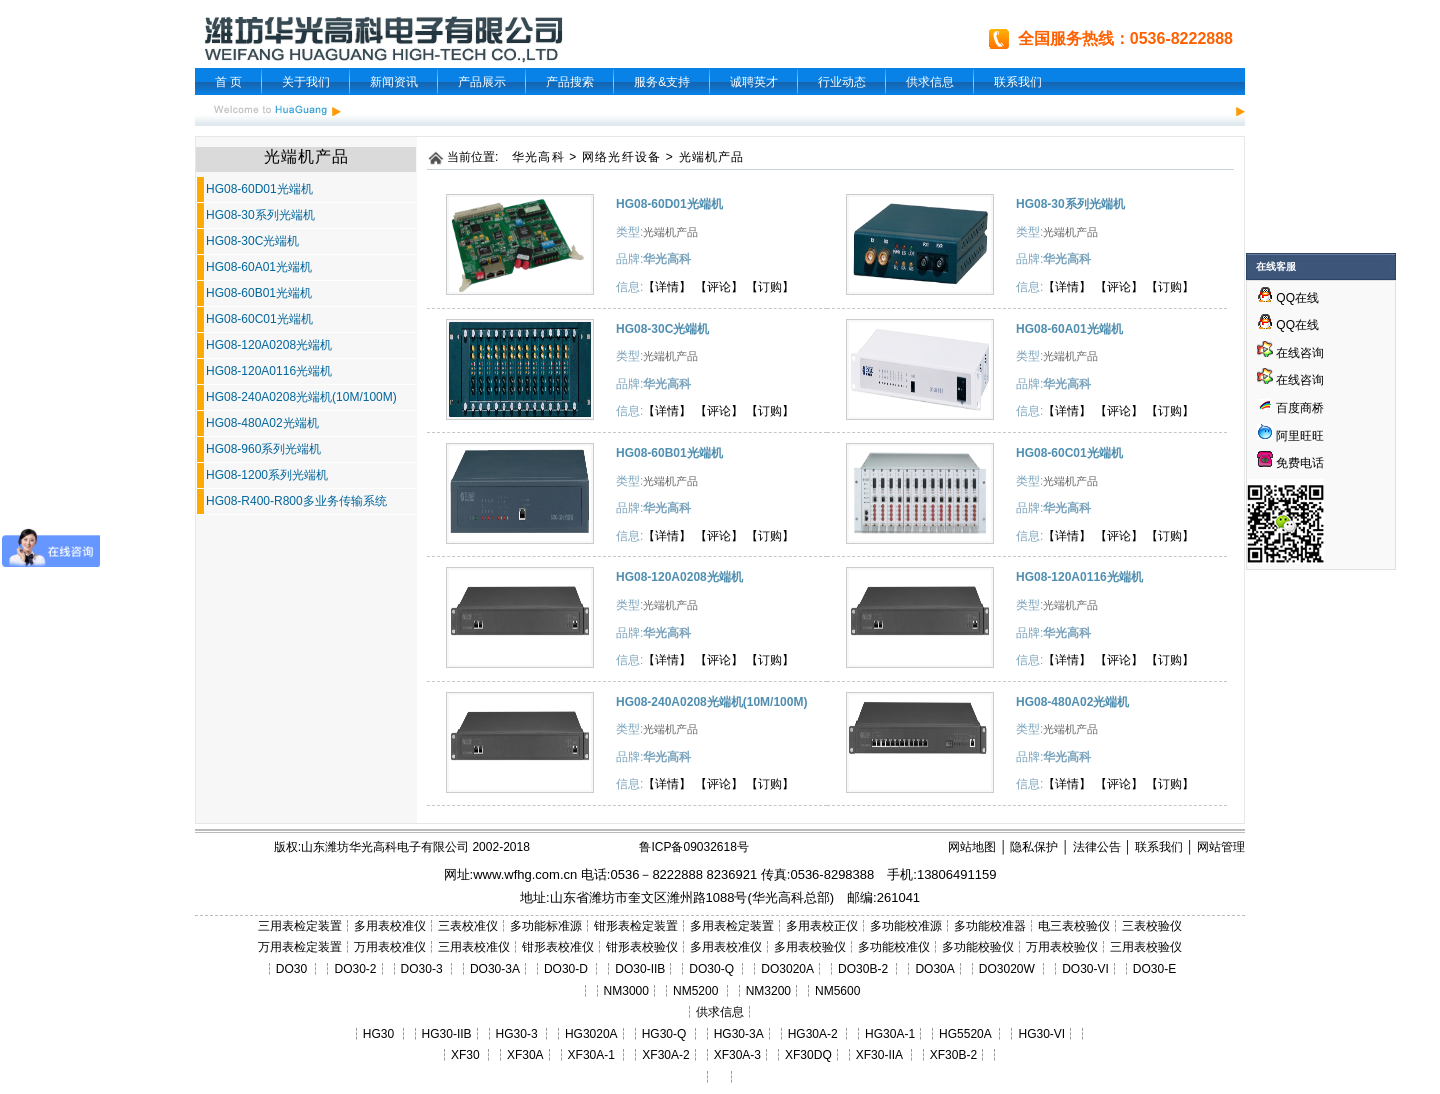  Describe the element at coordinates (953, 1055) in the screenshot. I see `XF30B-2` at that location.